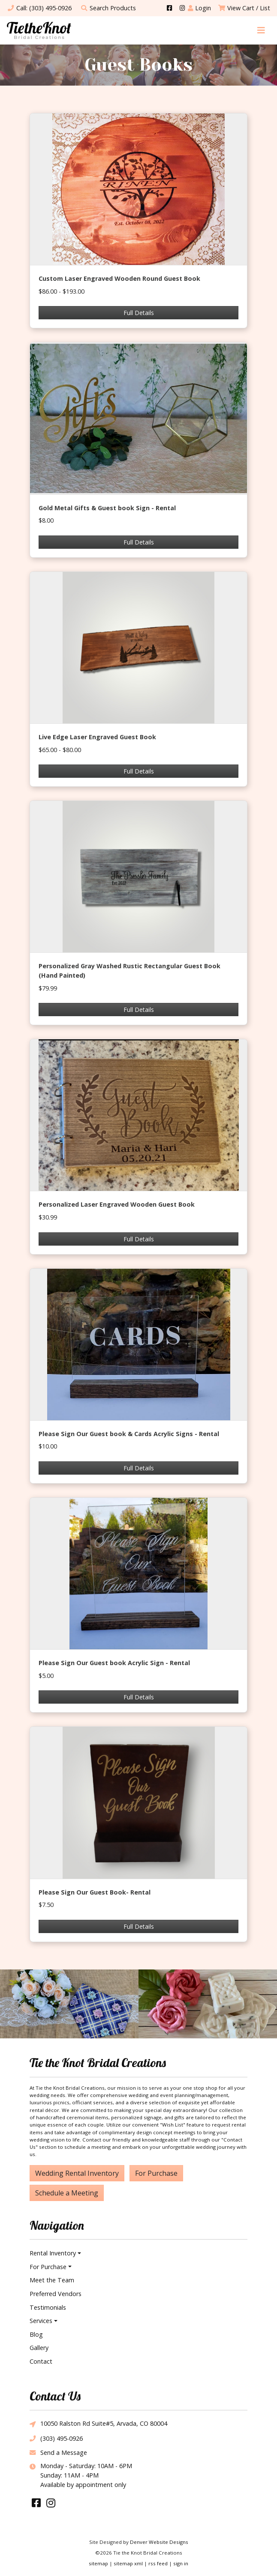 The height and width of the screenshot is (2576, 277). I want to click on sitemap xml, so click(128, 2563).